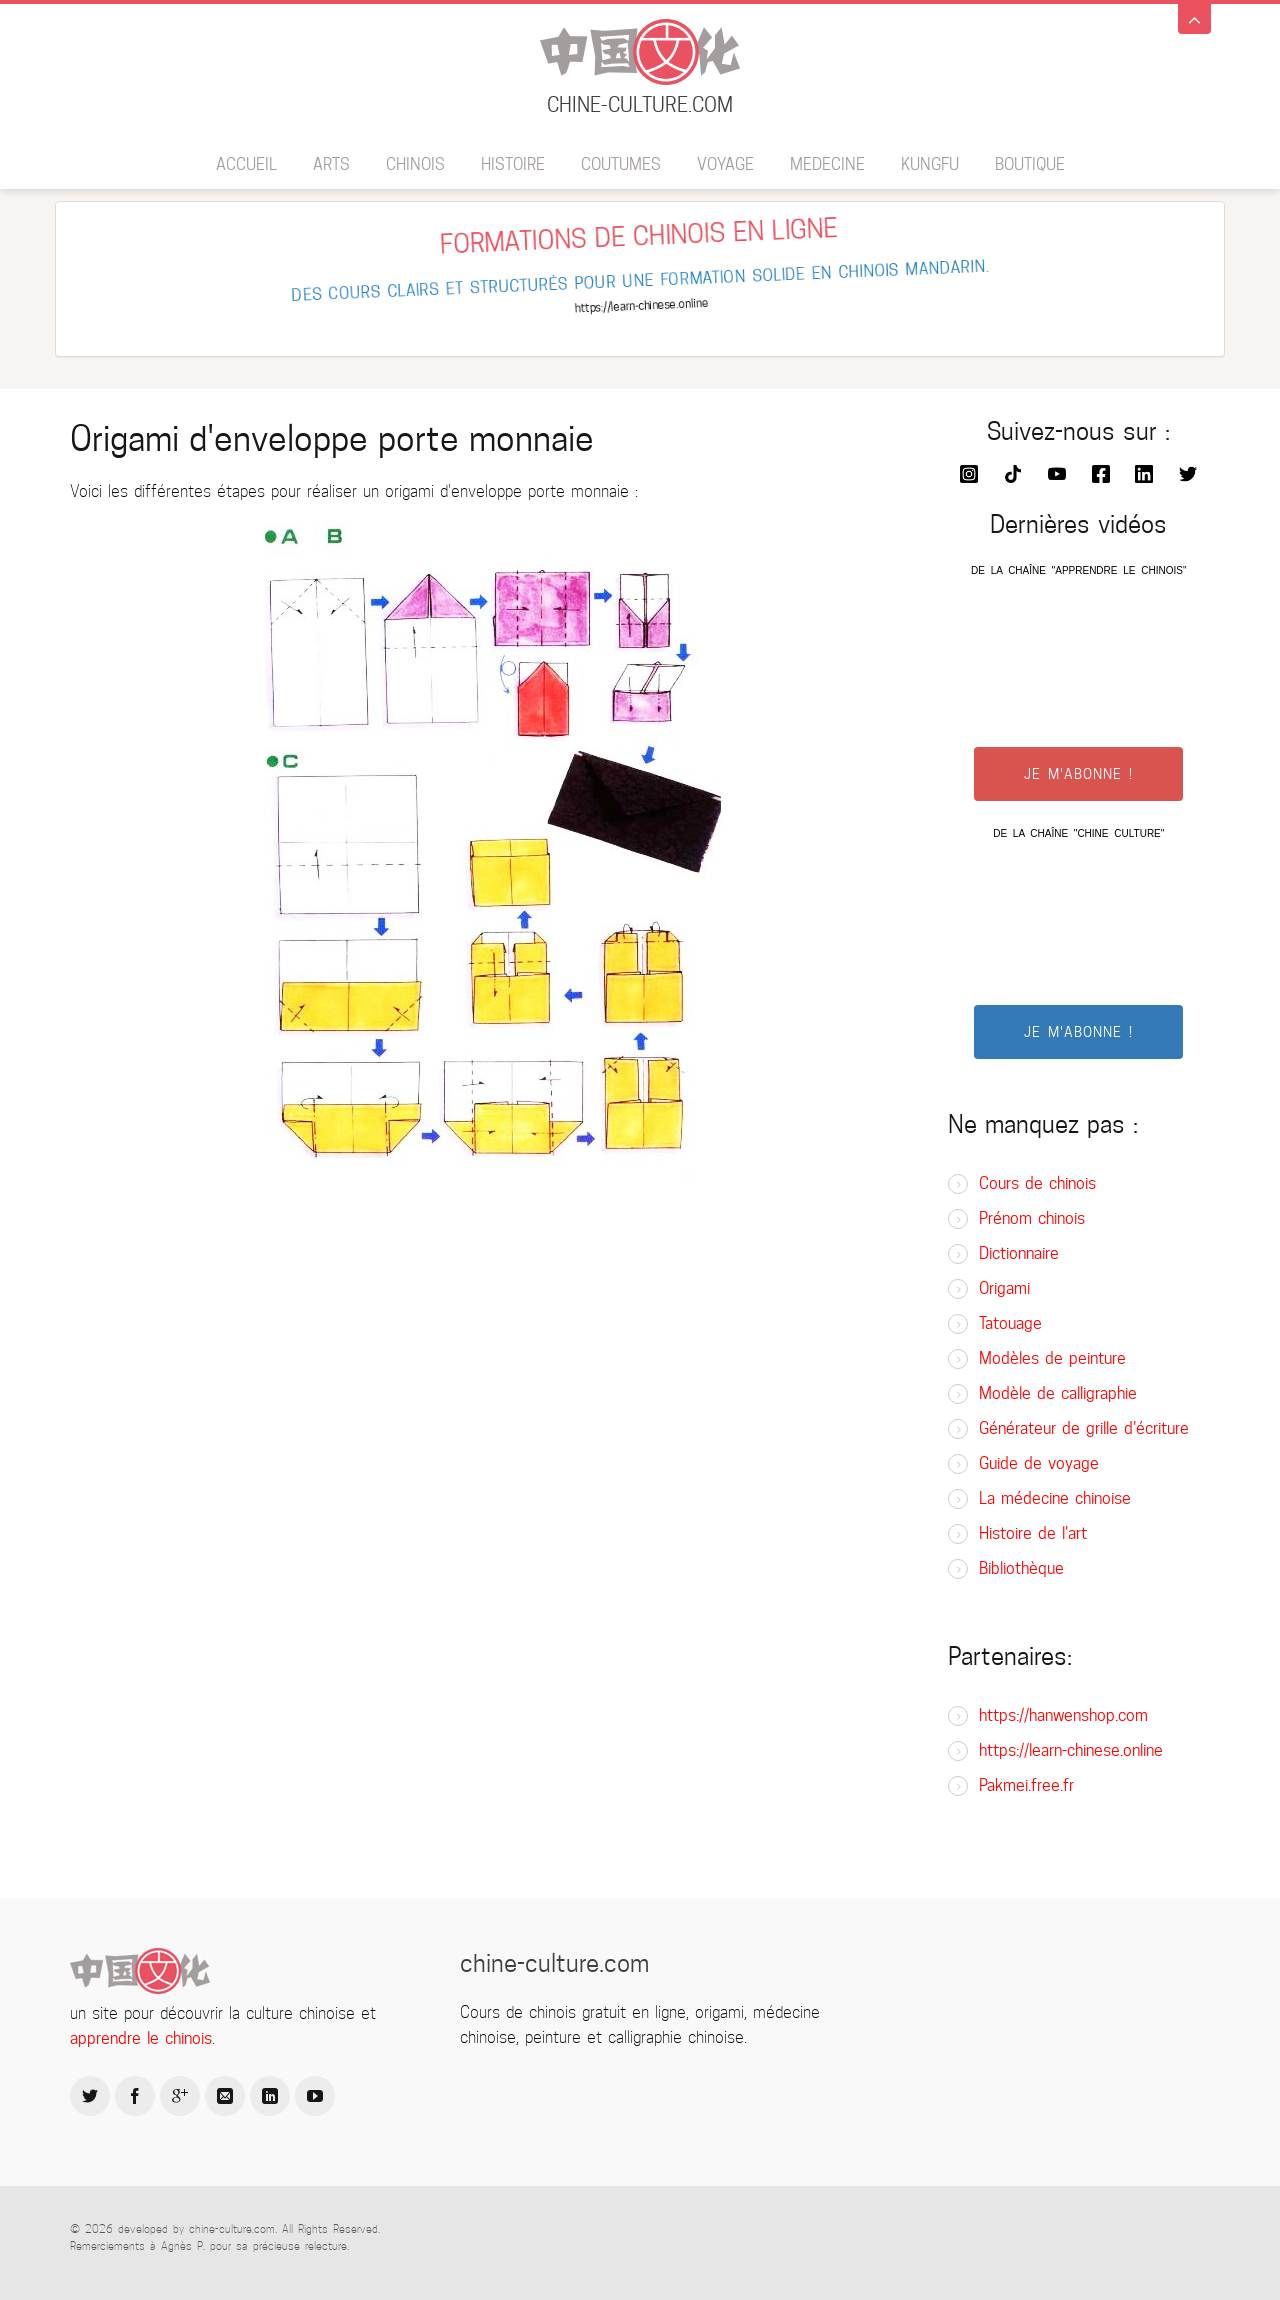 Image resolution: width=1280 pixels, height=2300 pixels. Describe the element at coordinates (331, 164) in the screenshot. I see `Arts` at that location.